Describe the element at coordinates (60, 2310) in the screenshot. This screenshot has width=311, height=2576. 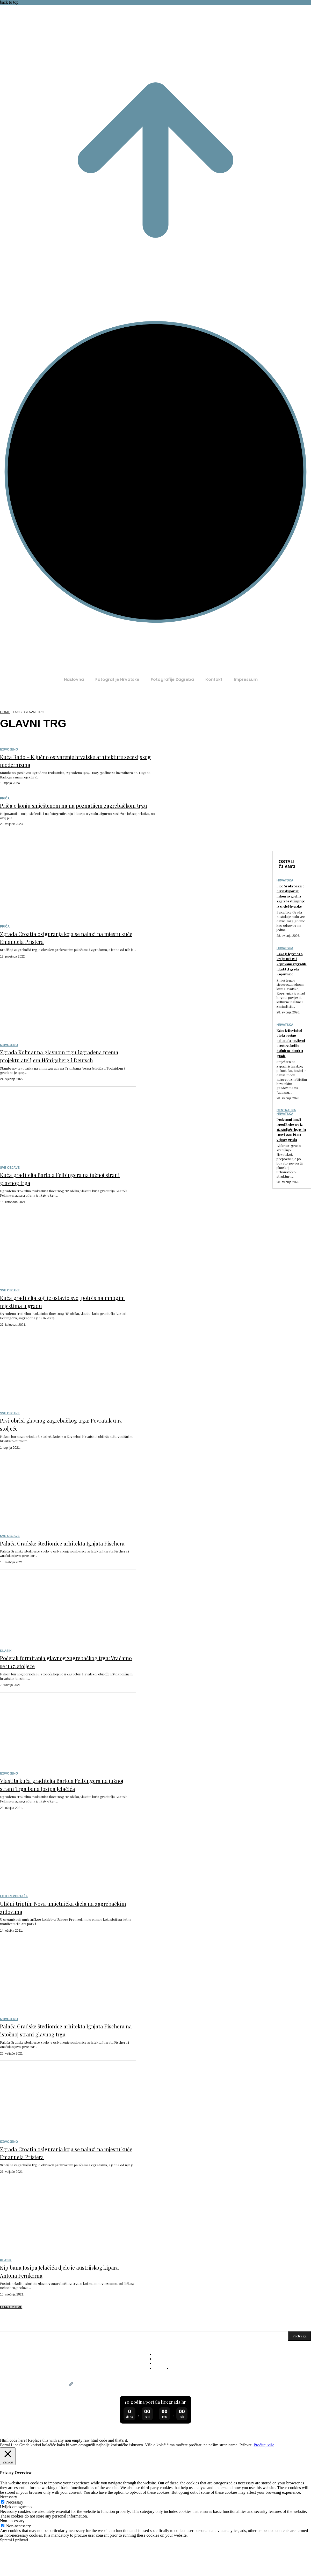
I see `Kip bana Josipa Jelačića djelo je austrijskog kipara Antona Fernkorna` at that location.